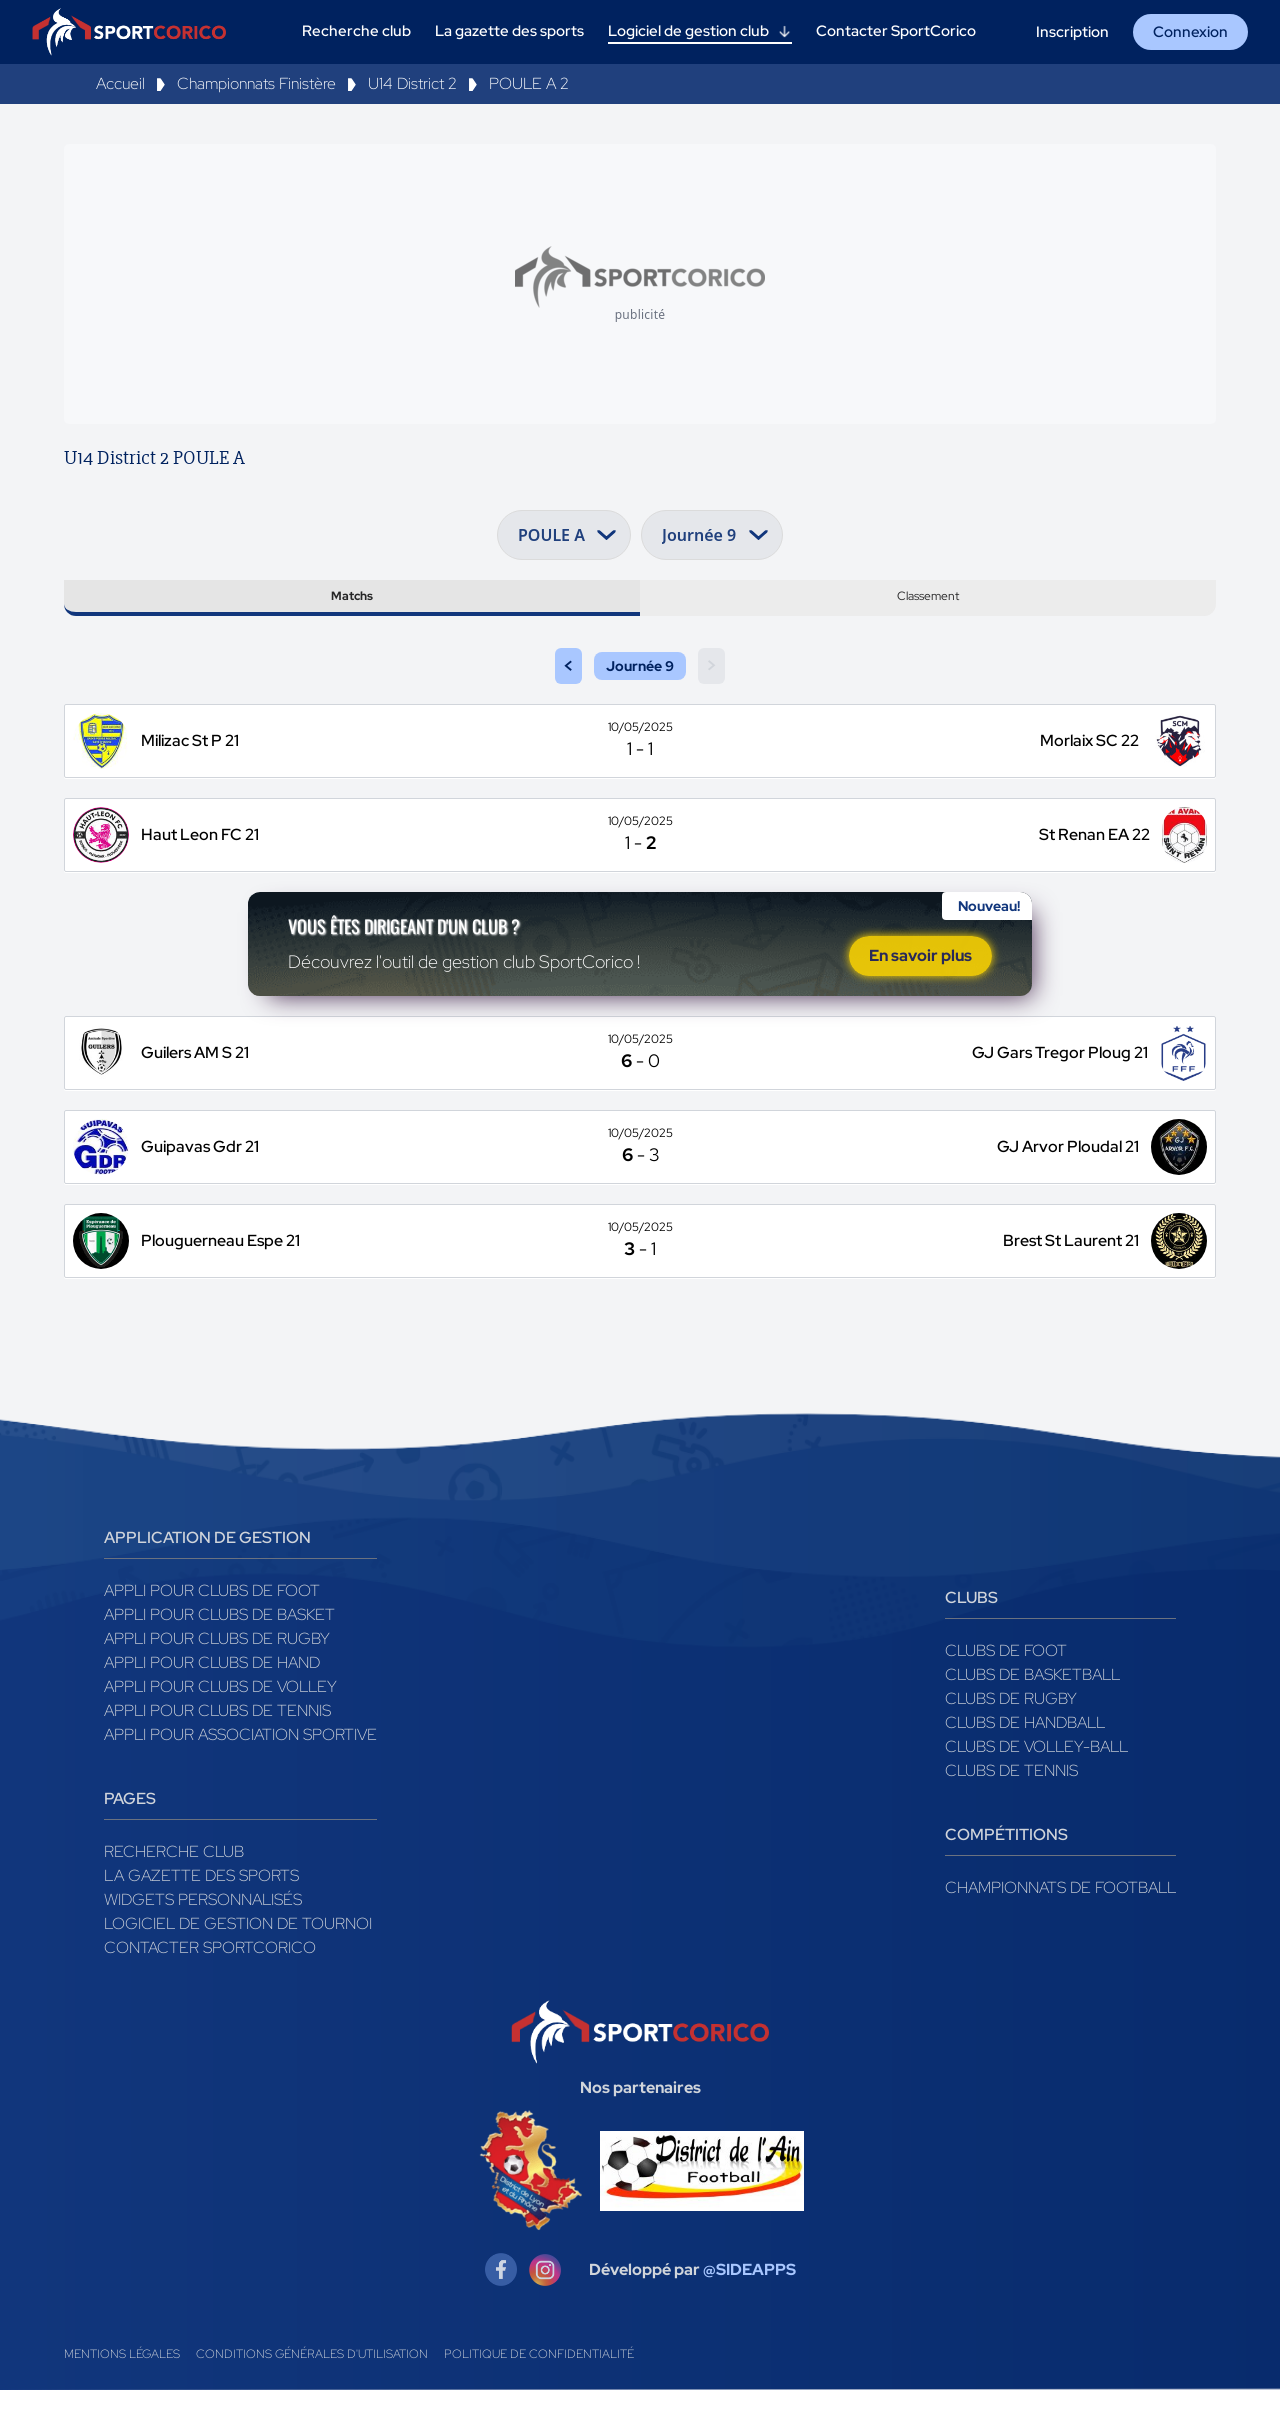 The width and height of the screenshot is (1280, 2426). Describe the element at coordinates (920, 985) in the screenshot. I see `En savoir plus` at that location.